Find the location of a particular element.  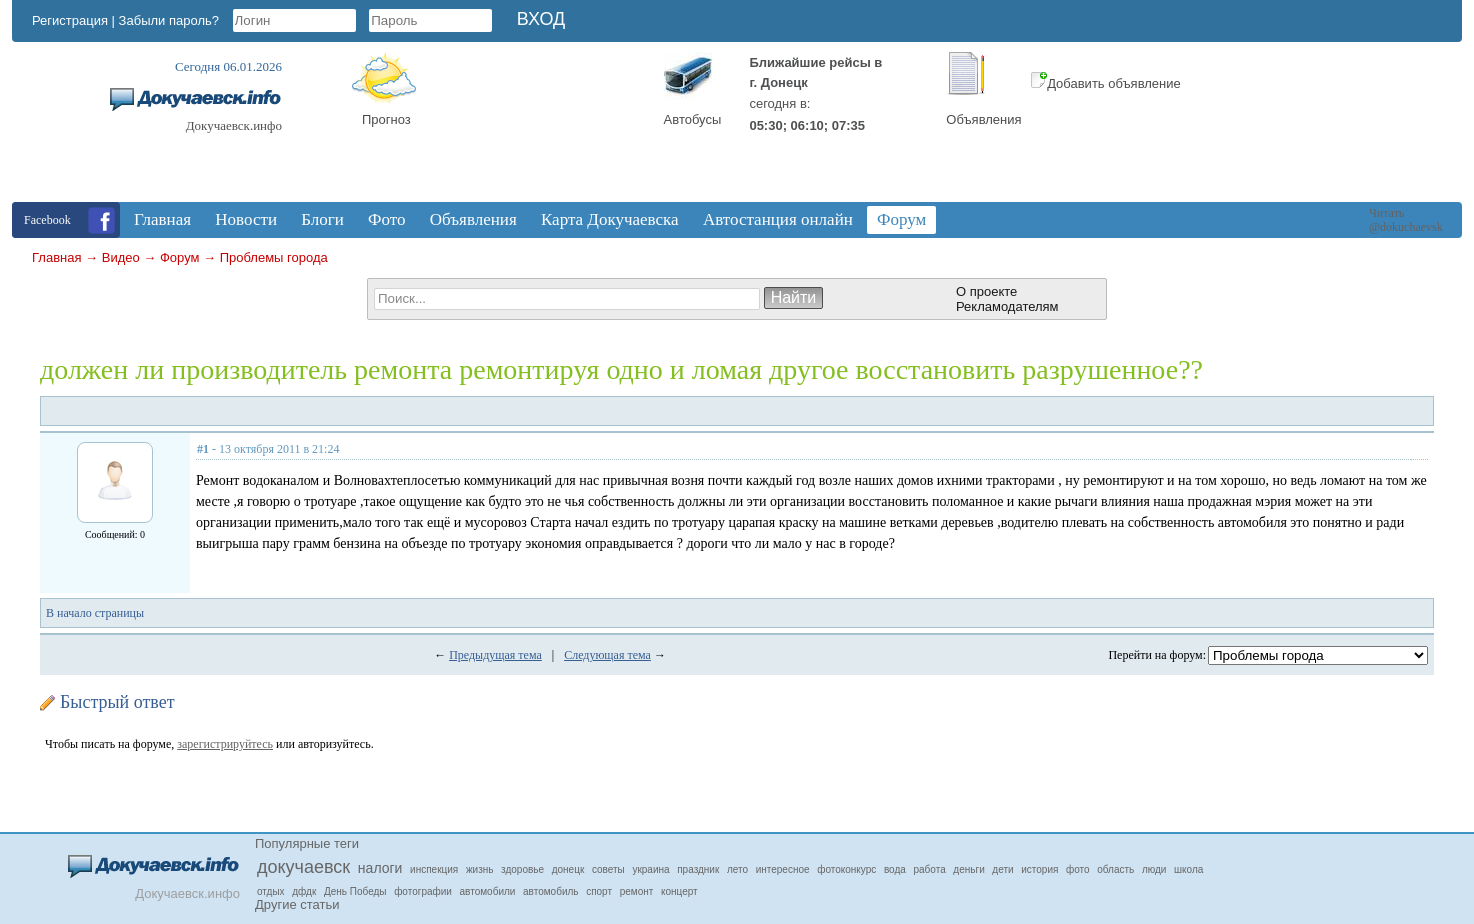

День Победы is located at coordinates (355, 891).